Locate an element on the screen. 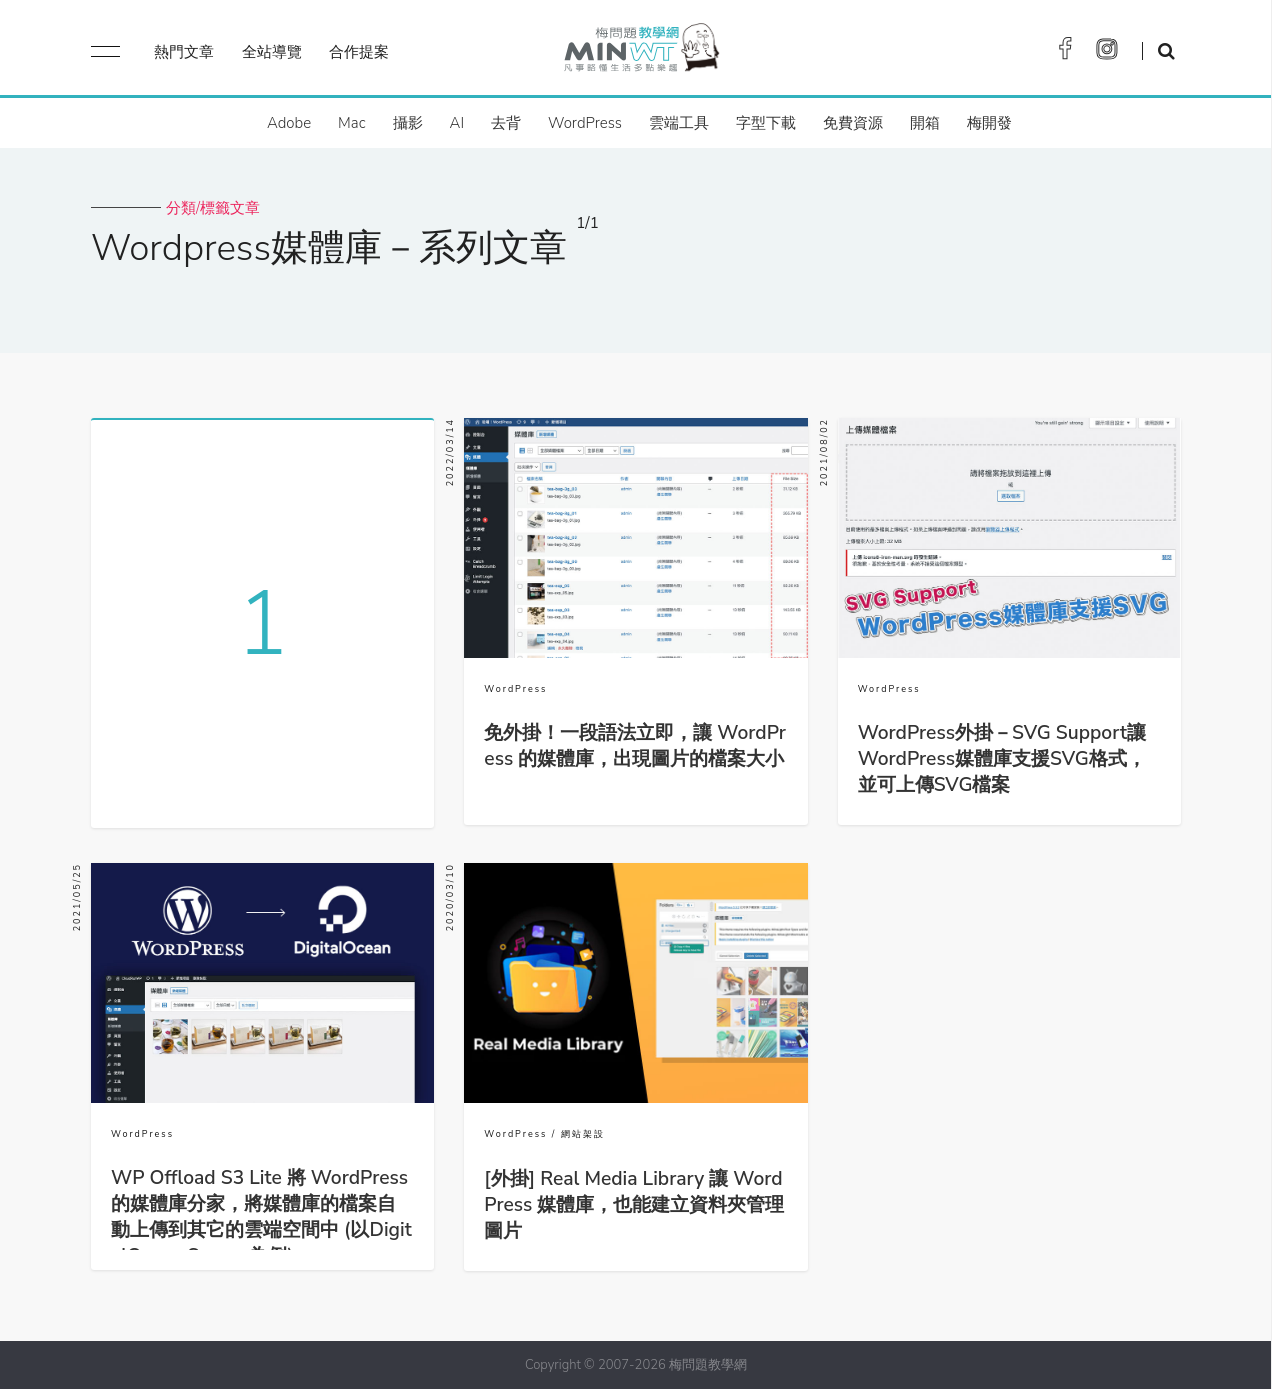 The height and width of the screenshot is (1389, 1272). 免費資源 is located at coordinates (853, 123).